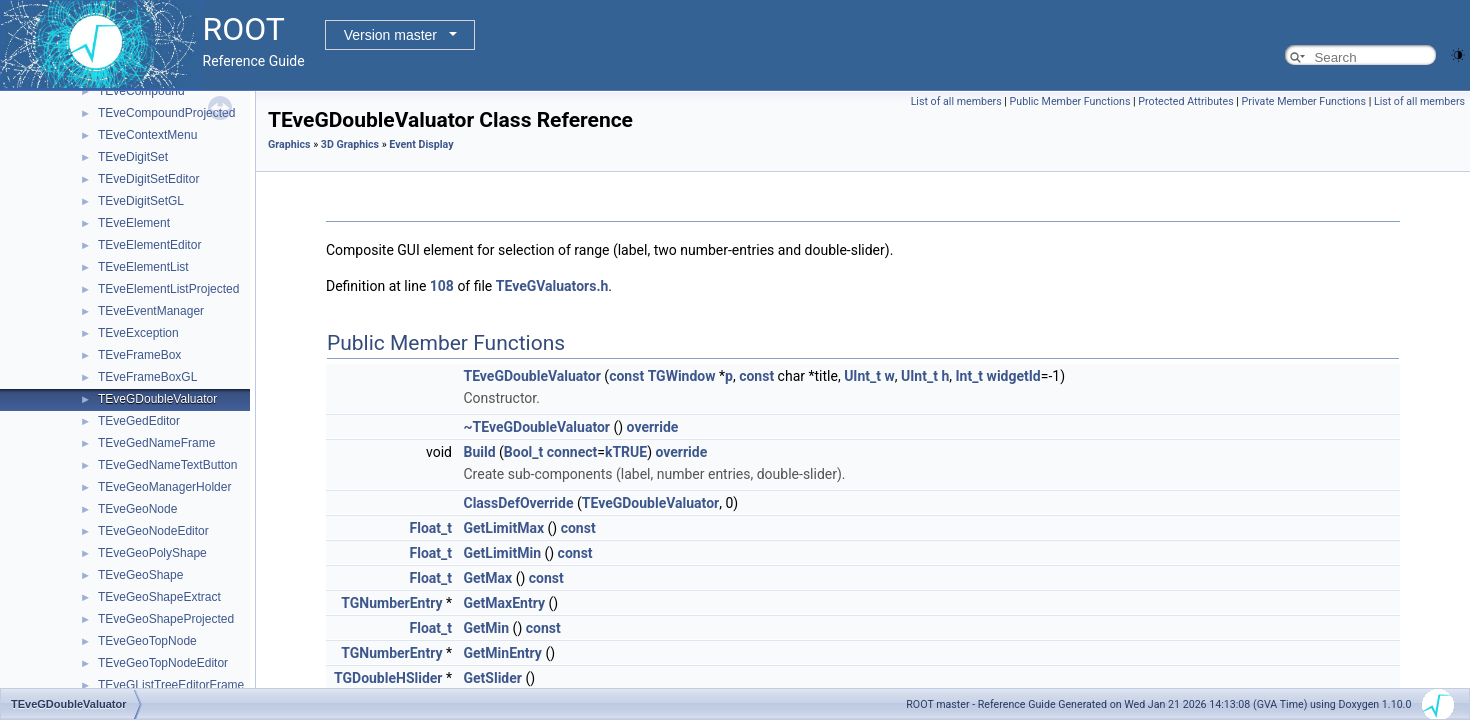 This screenshot has height=720, width=1470. I want to click on connect, so click(572, 452).